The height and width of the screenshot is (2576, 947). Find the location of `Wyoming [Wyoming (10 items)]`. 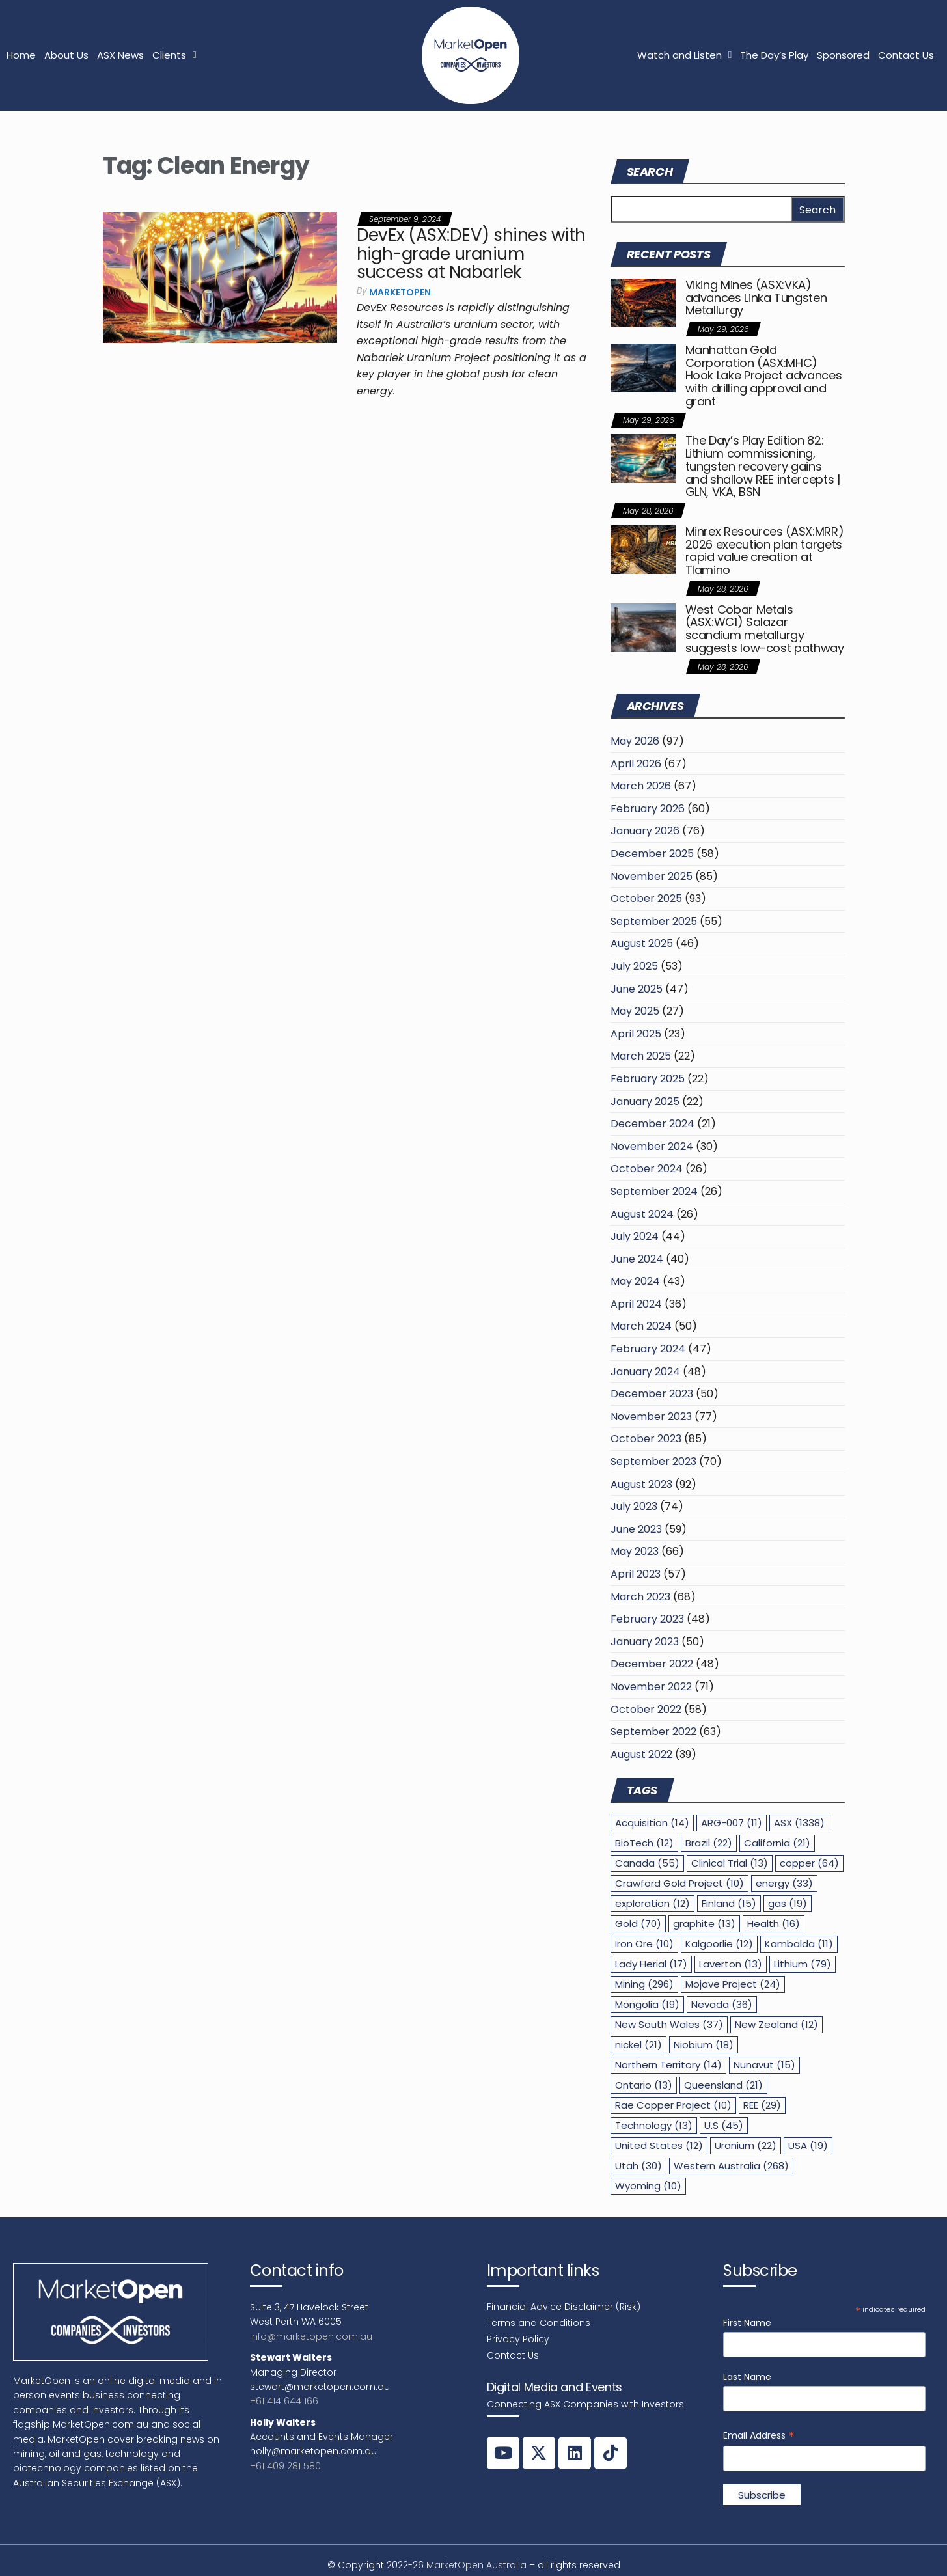

Wyoming [Wyoming (10 items)] is located at coordinates (648, 2186).